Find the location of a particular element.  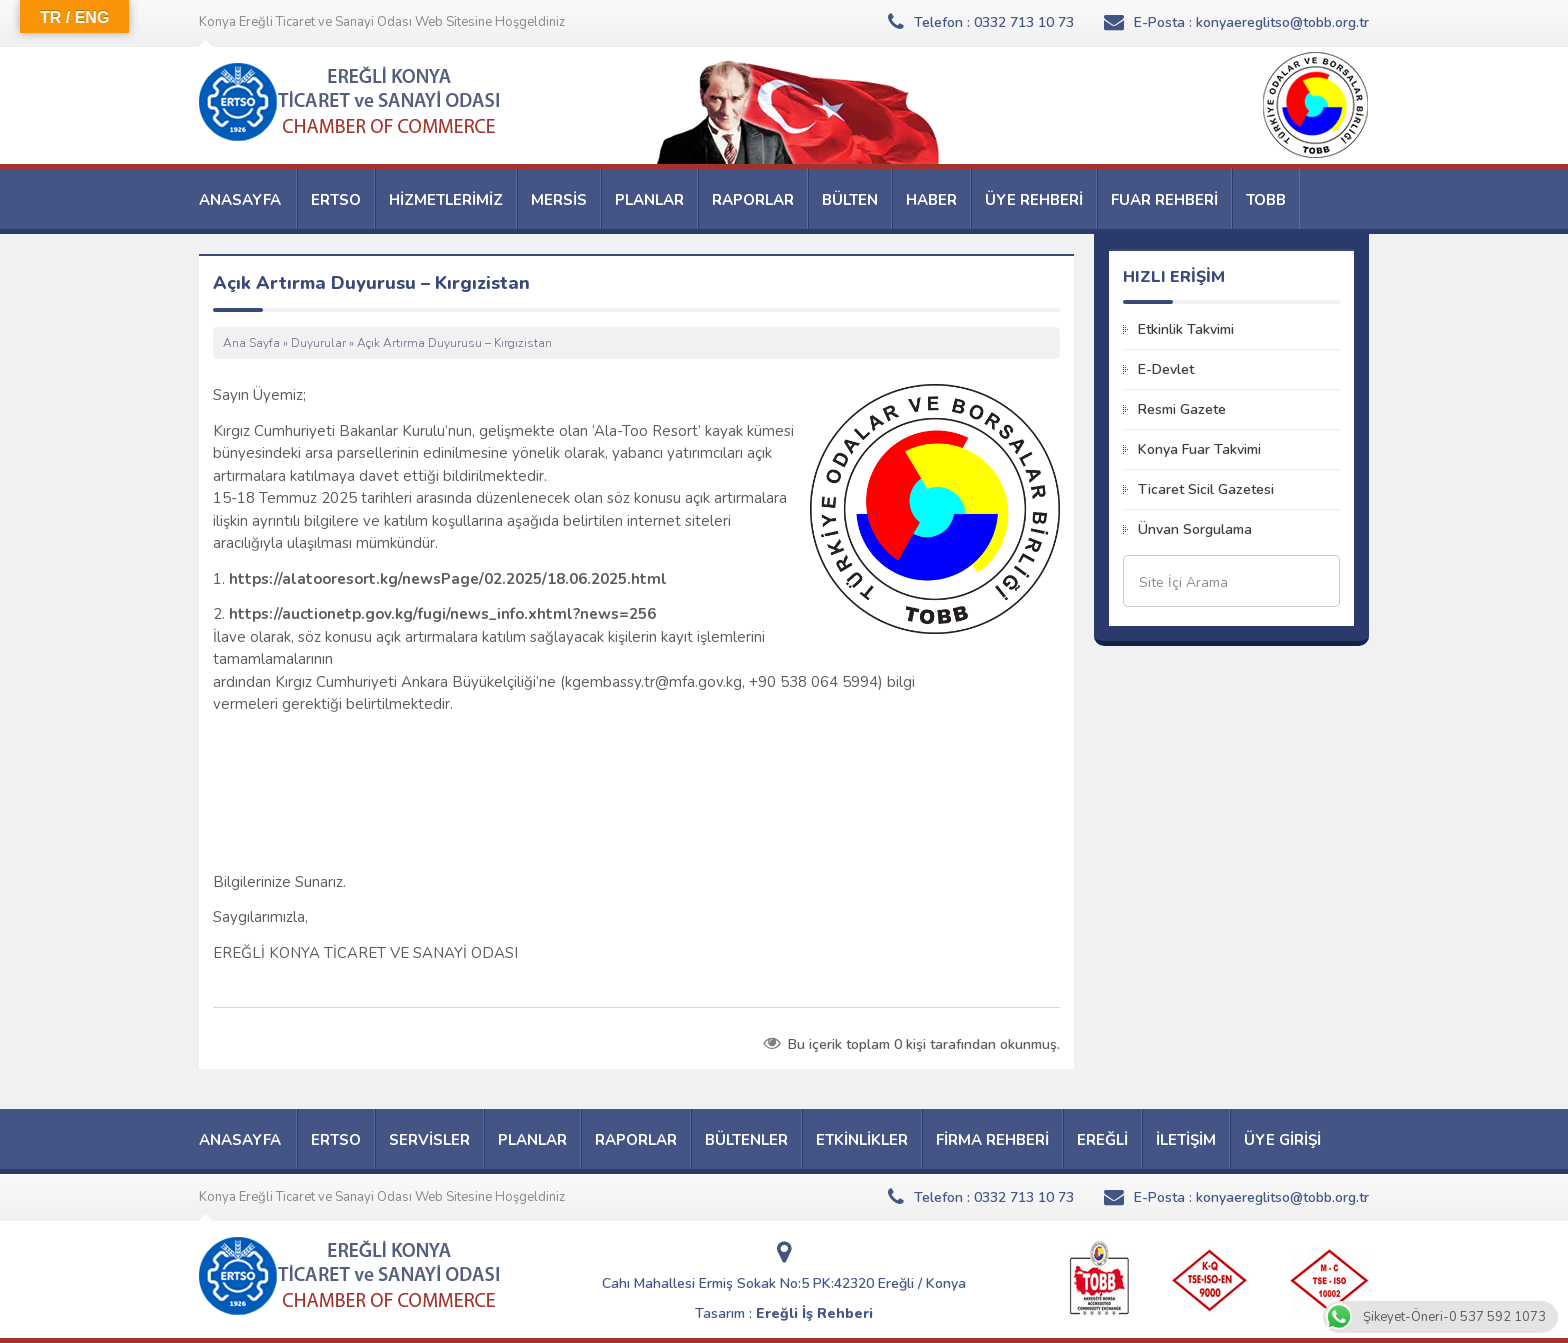

ÜYE GİRİŞİ is located at coordinates (1282, 1140).